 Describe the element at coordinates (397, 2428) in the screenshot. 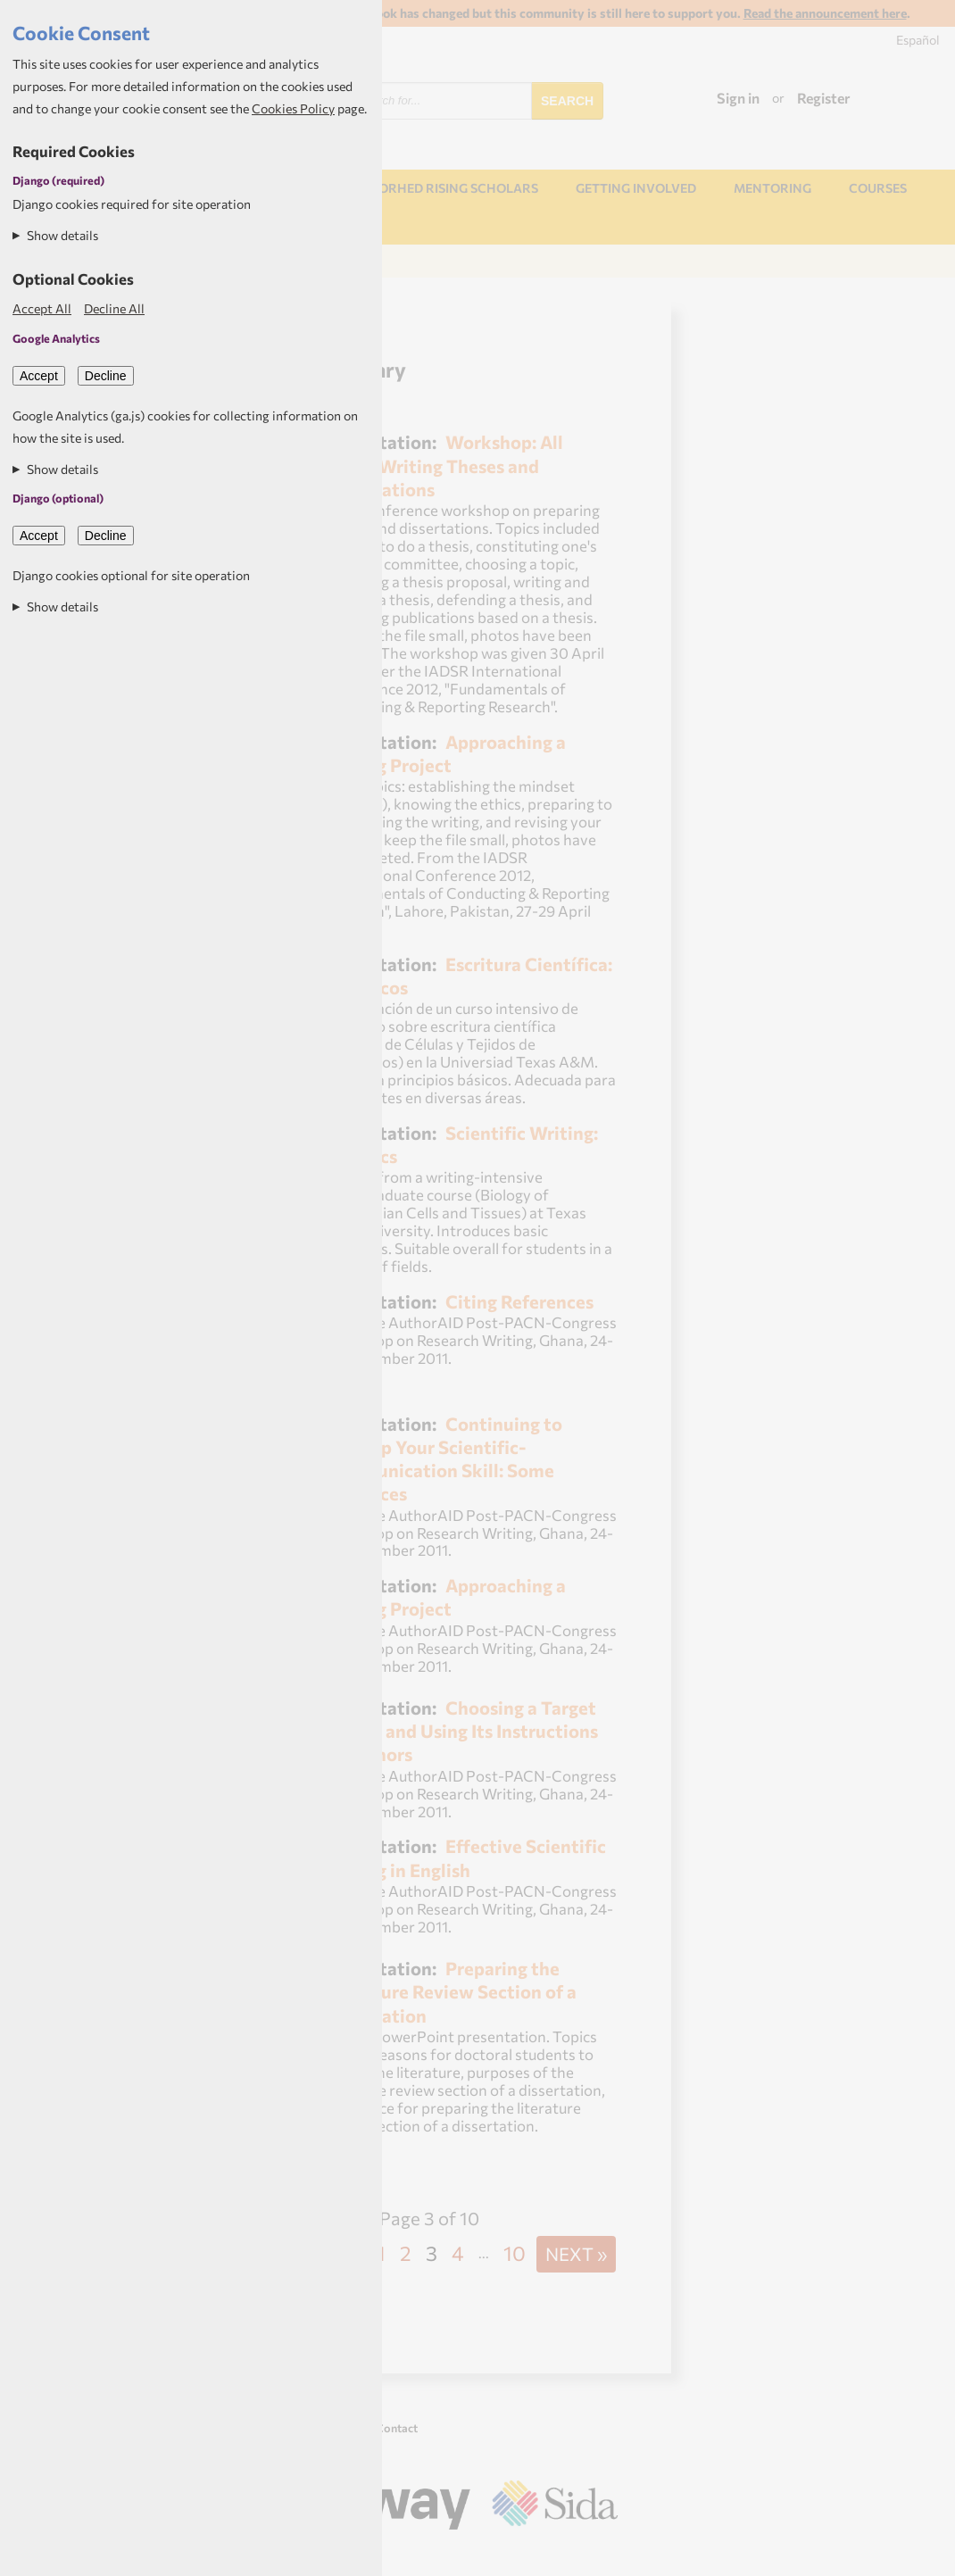

I see `Contact` at that location.